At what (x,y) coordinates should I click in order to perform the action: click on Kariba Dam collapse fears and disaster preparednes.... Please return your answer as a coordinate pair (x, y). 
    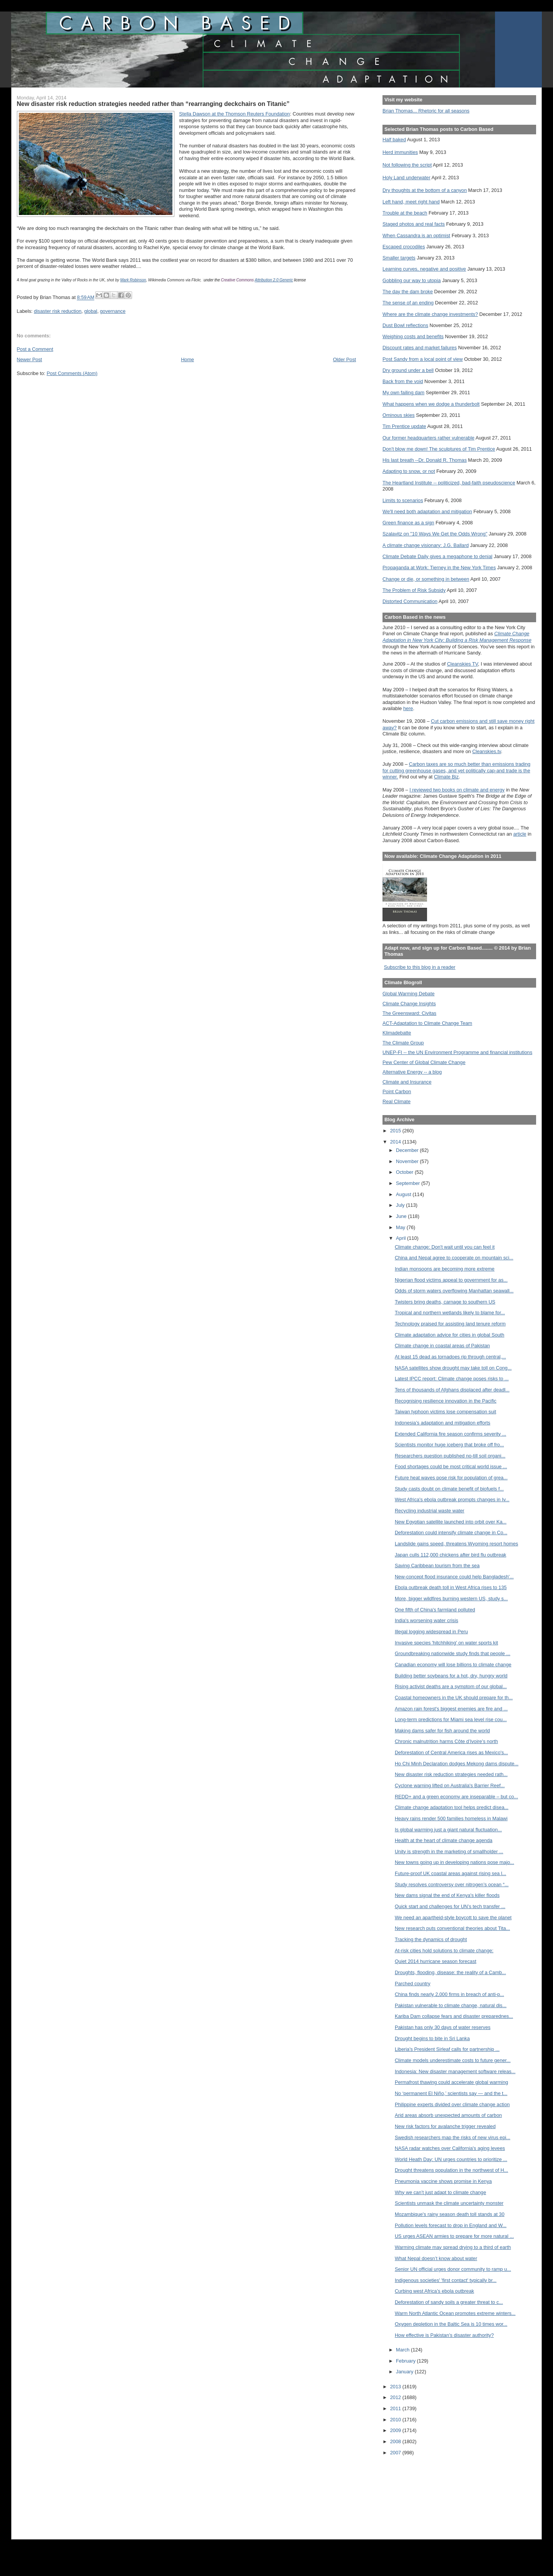
    Looking at the image, I should click on (454, 2016).